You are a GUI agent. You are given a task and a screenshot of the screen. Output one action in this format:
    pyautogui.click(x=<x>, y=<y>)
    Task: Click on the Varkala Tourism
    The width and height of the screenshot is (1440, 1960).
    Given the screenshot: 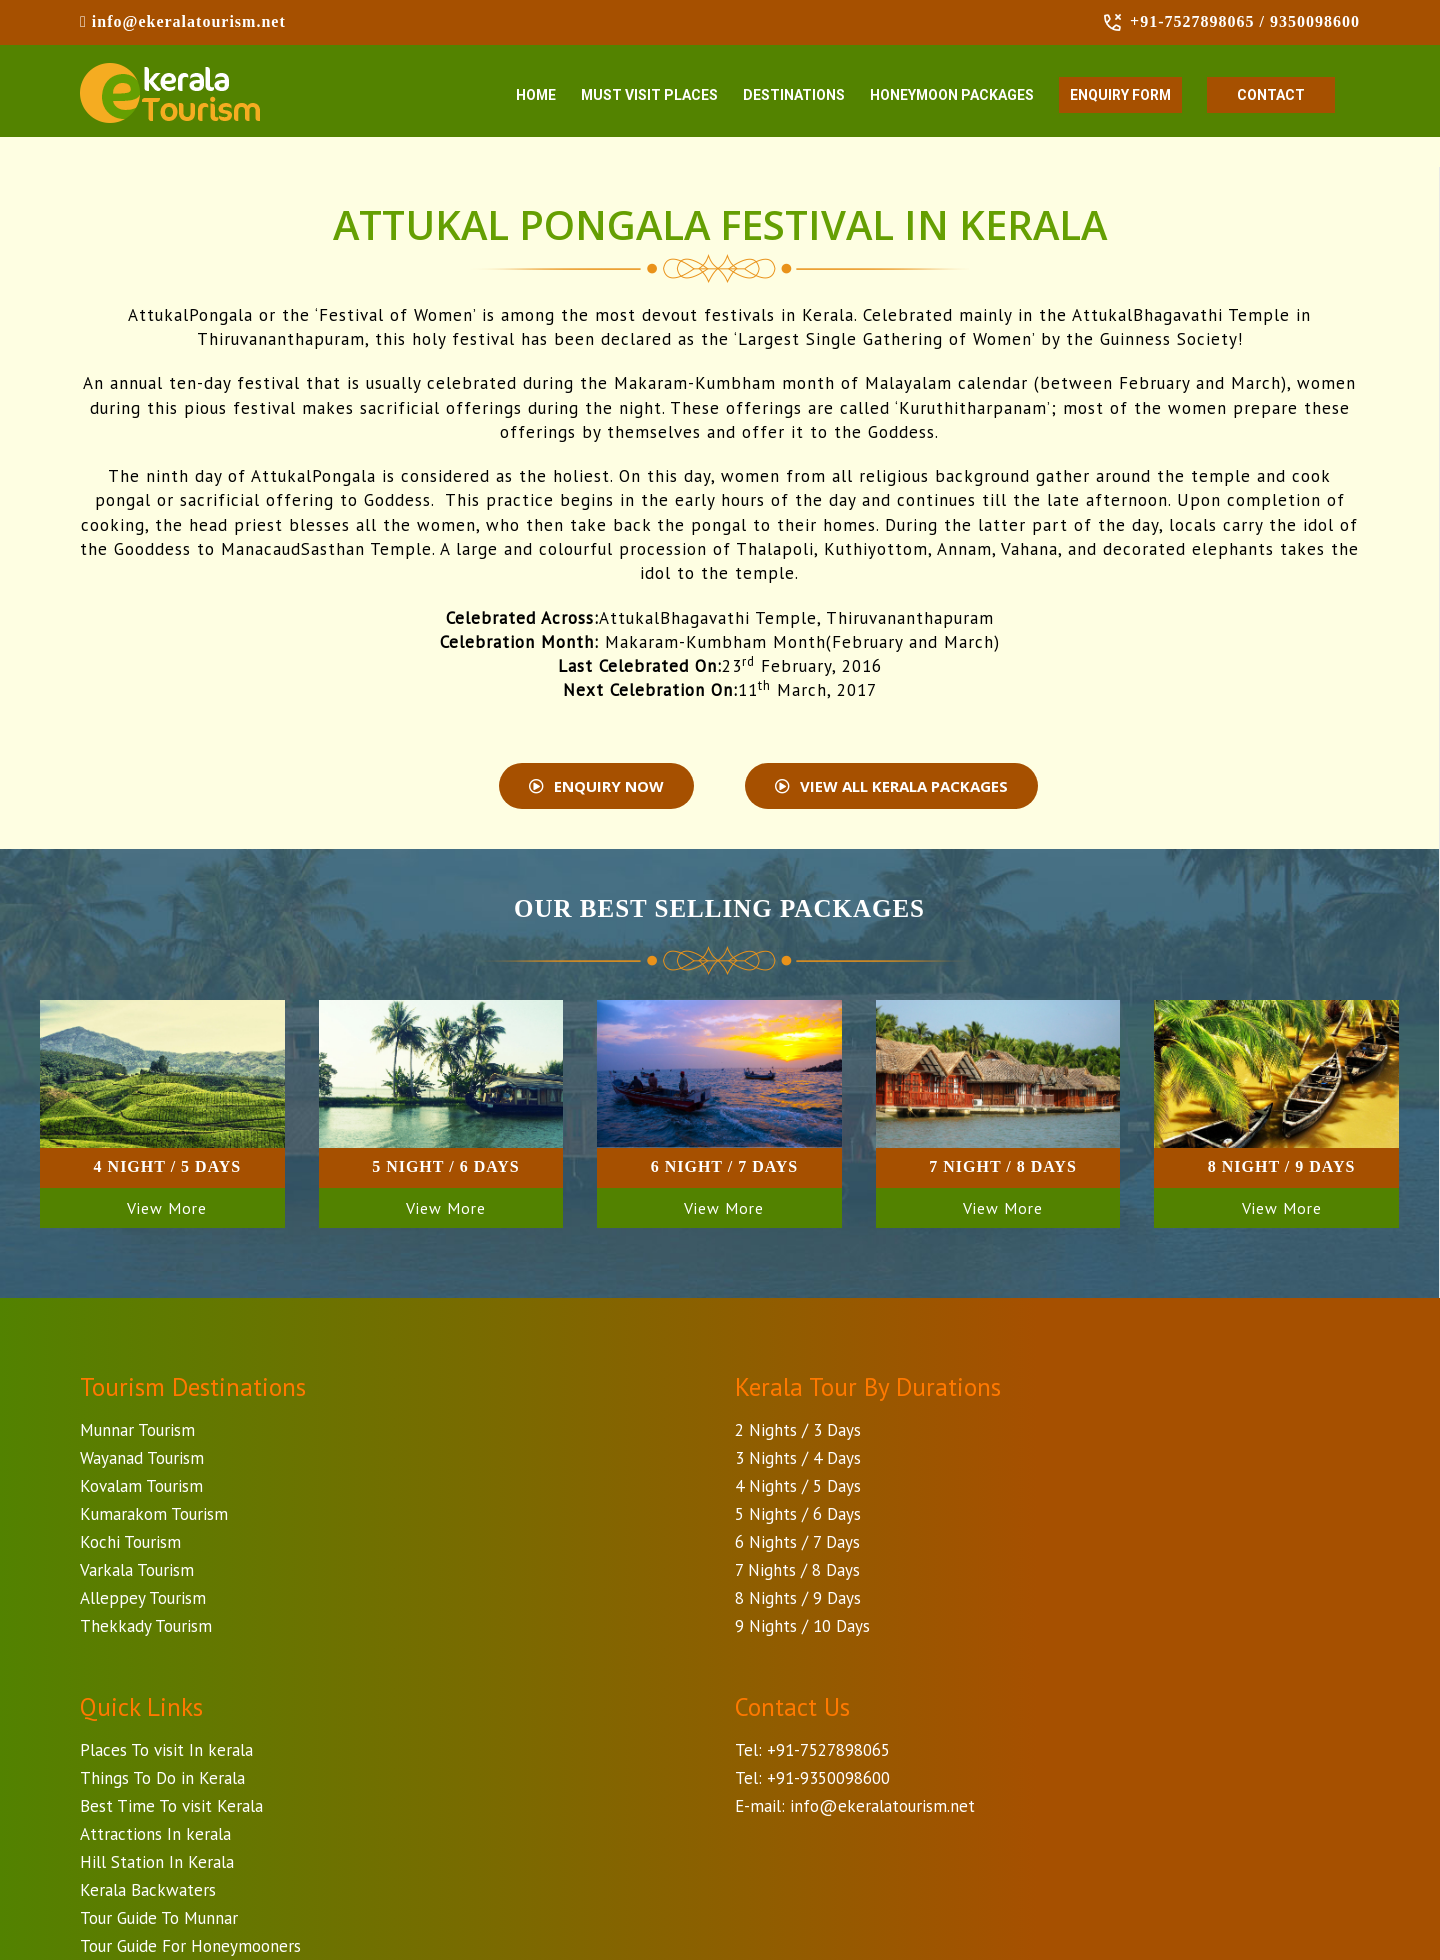 What is the action you would take?
    pyautogui.click(x=137, y=1570)
    